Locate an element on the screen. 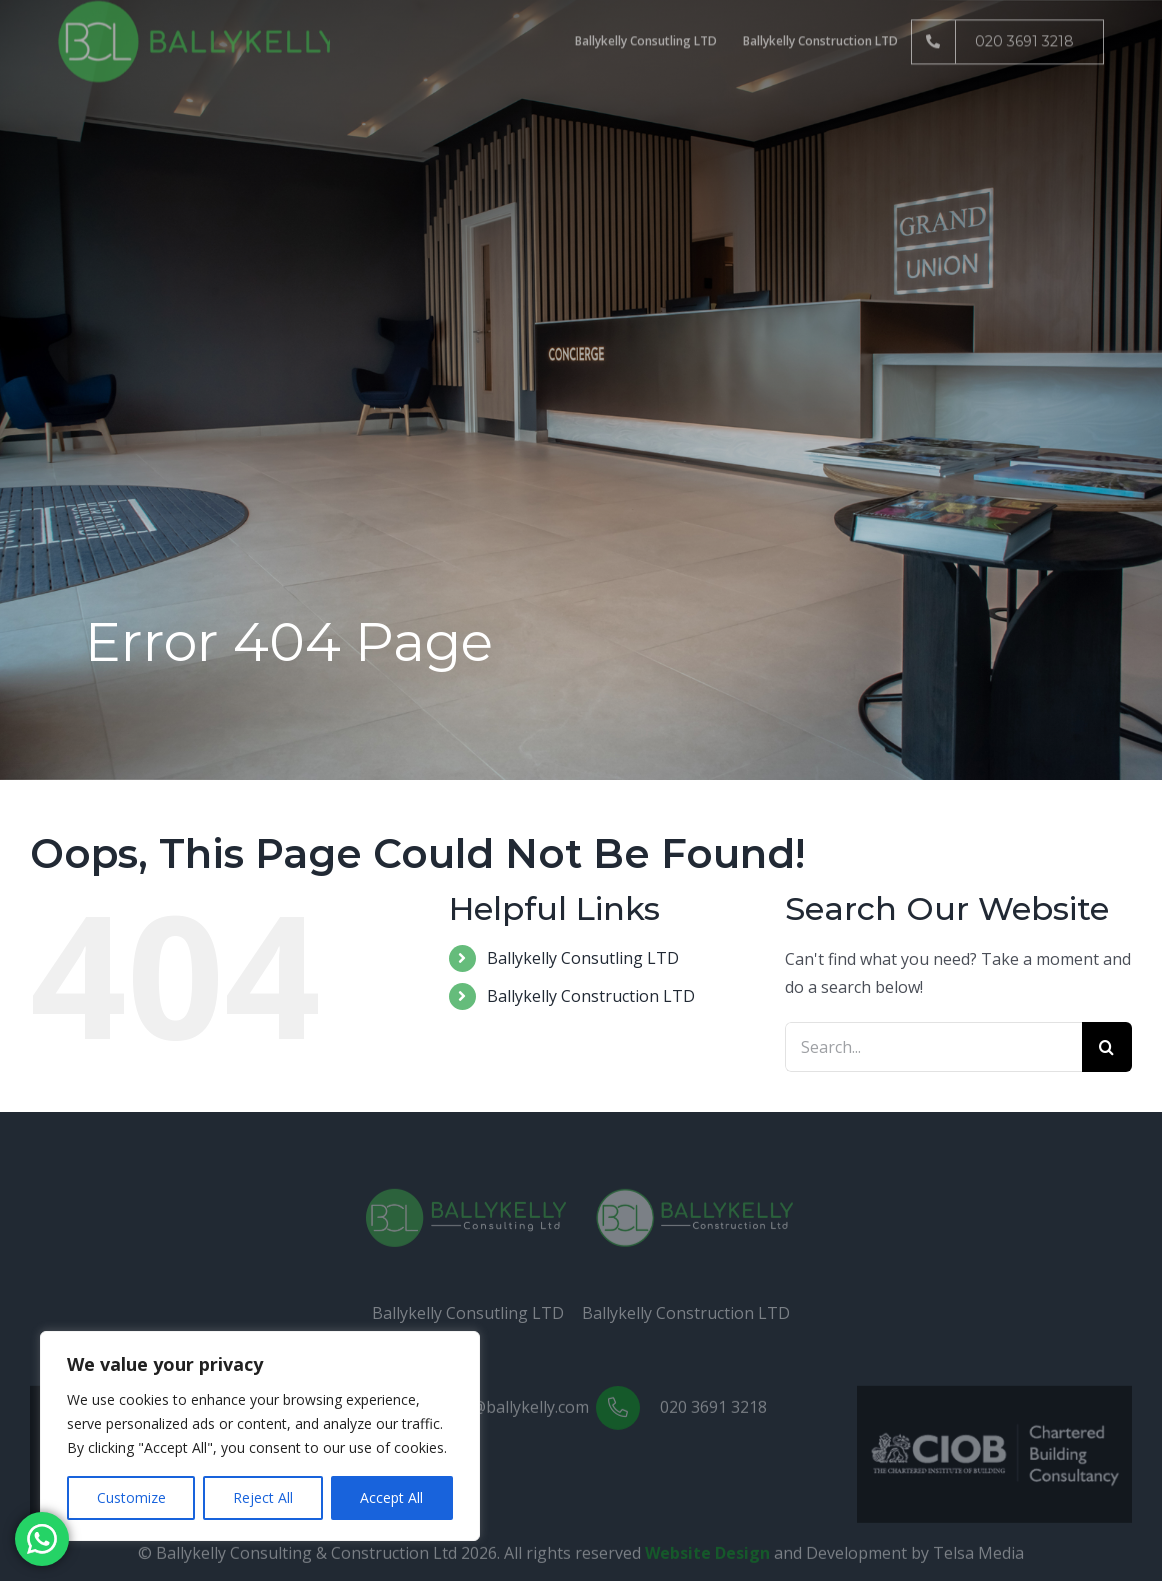  Customize is located at coordinates (131, 1497).